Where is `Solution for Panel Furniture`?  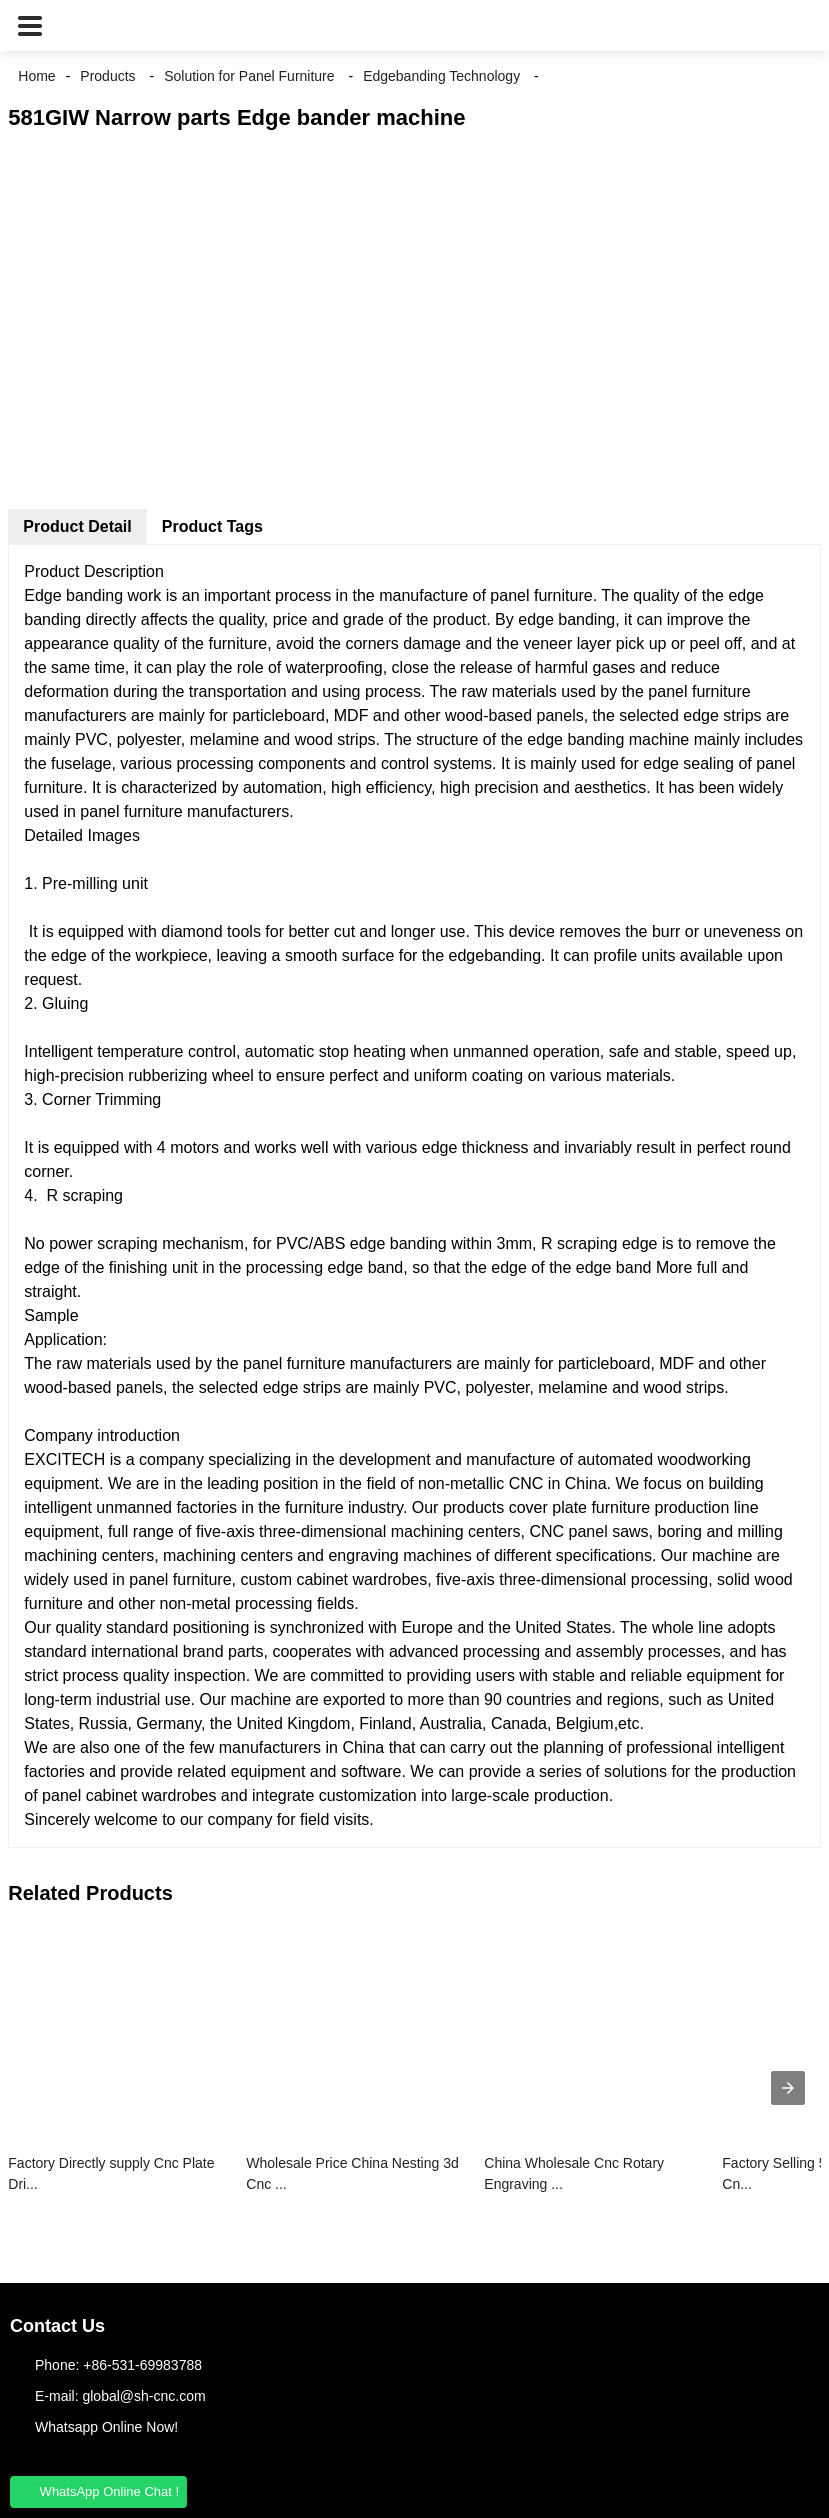 Solution for Panel Furniture is located at coordinates (249, 76).